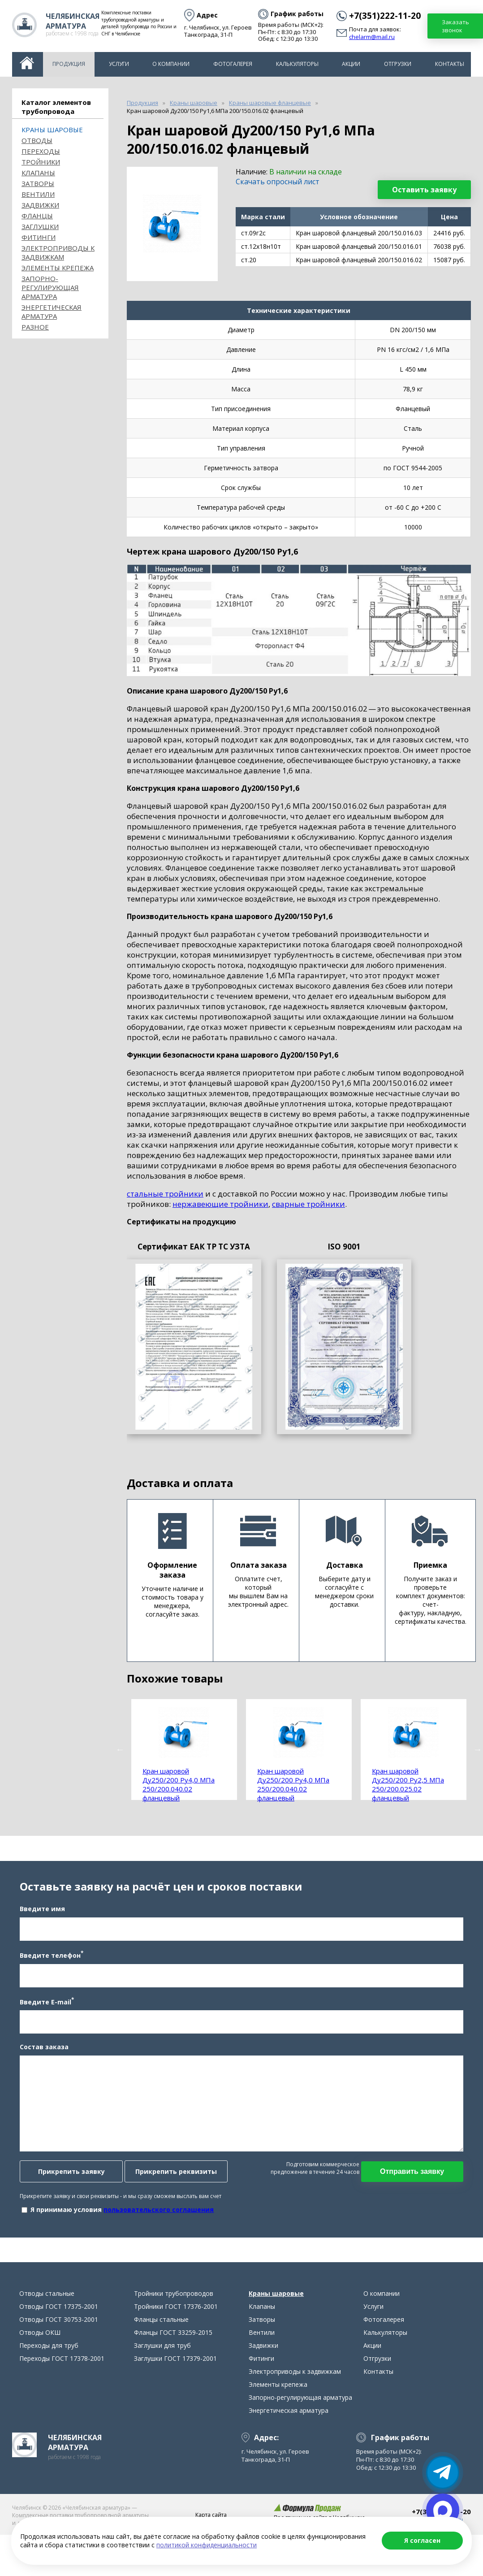 This screenshot has width=483, height=2576. Describe the element at coordinates (35, 326) in the screenshot. I see `Разное` at that location.